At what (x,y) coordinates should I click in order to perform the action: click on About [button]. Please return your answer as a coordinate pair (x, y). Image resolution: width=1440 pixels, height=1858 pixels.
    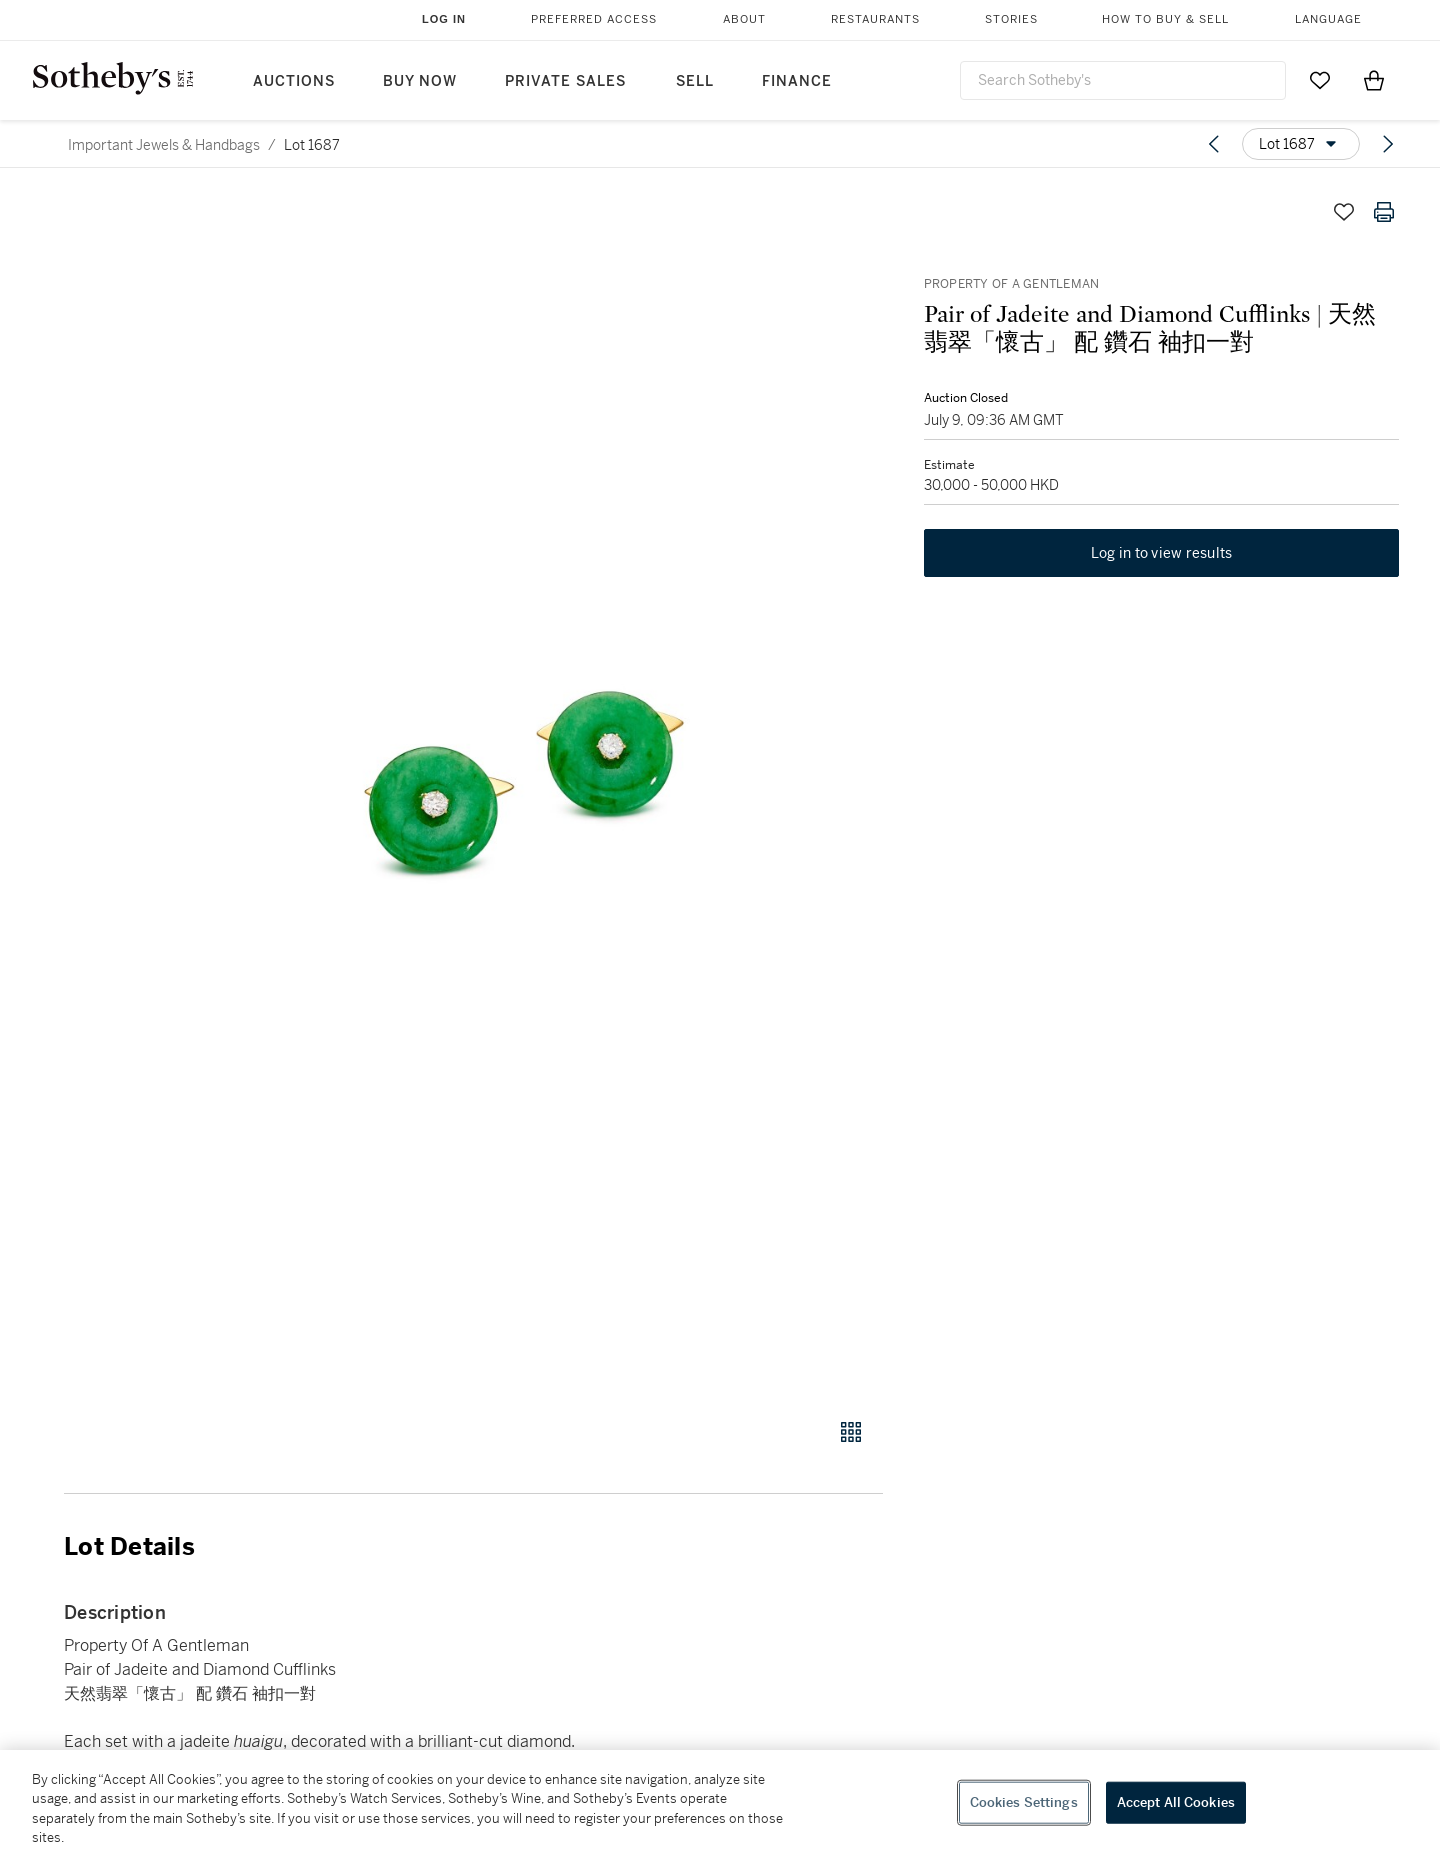
    Looking at the image, I should click on (744, 19).